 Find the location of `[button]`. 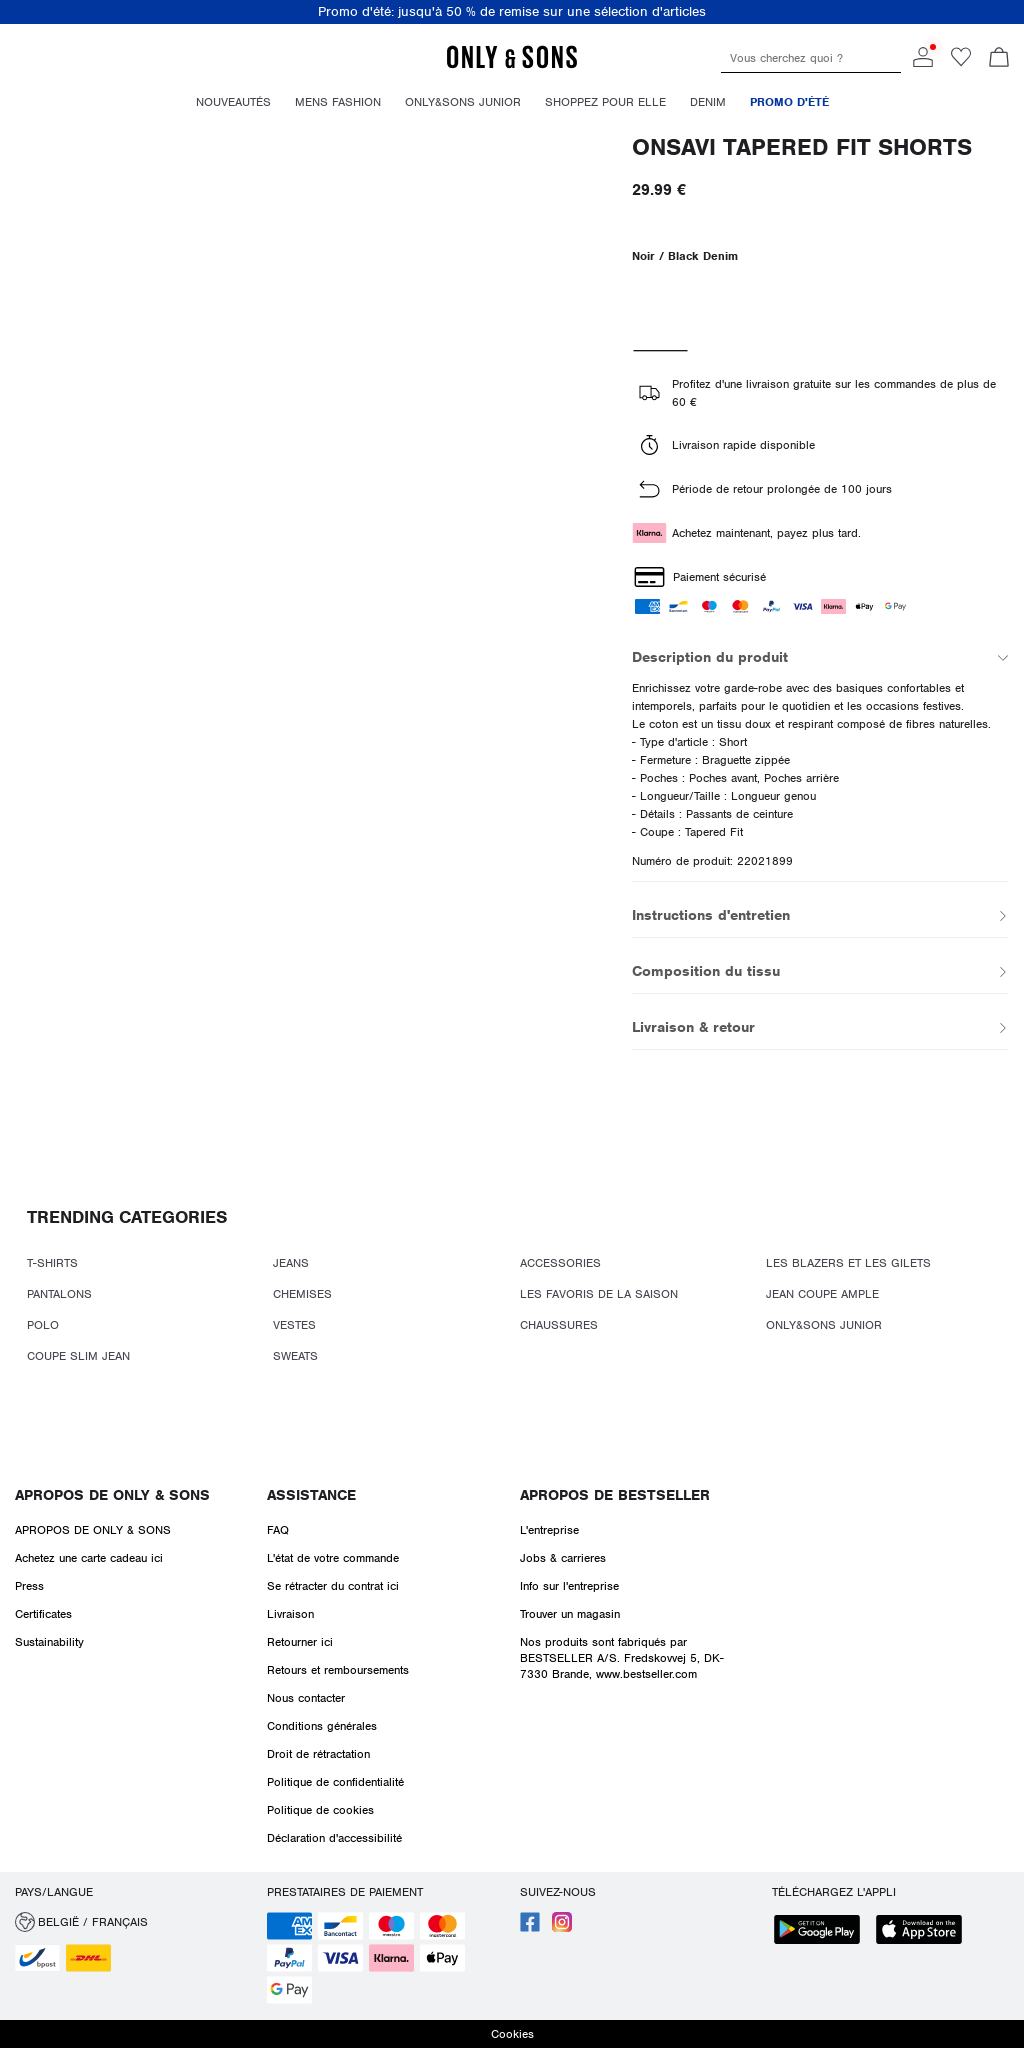

[button] is located at coordinates (133, 1922).